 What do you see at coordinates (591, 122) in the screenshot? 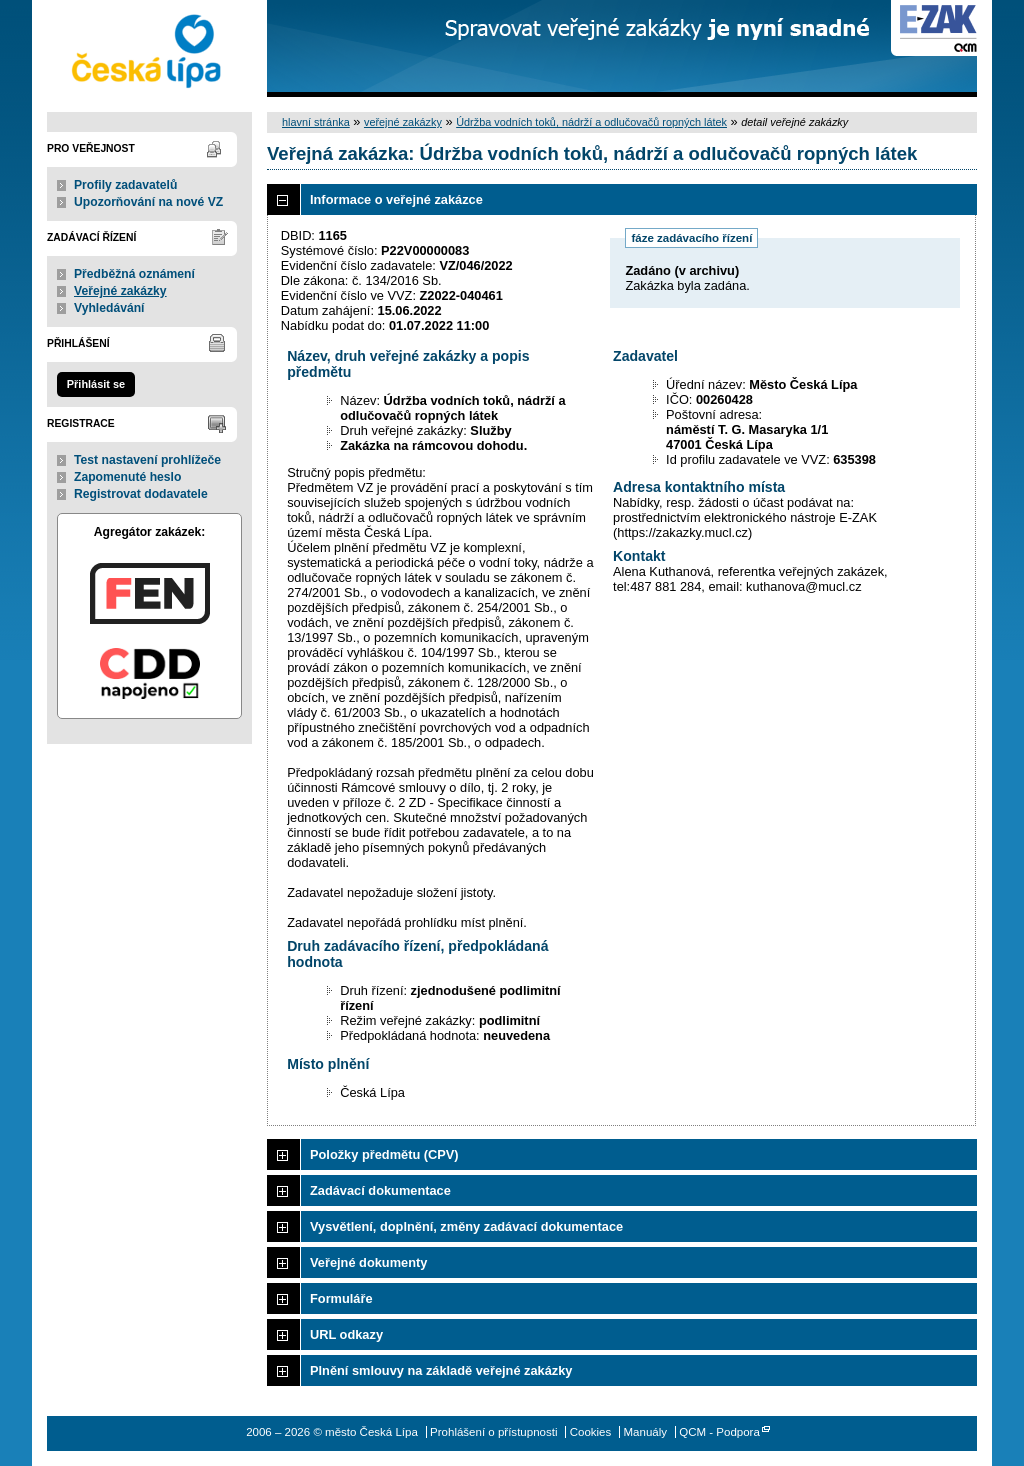
I see `Údržba vodních toků, nádrží a odlučovačů ropných látek` at bounding box center [591, 122].